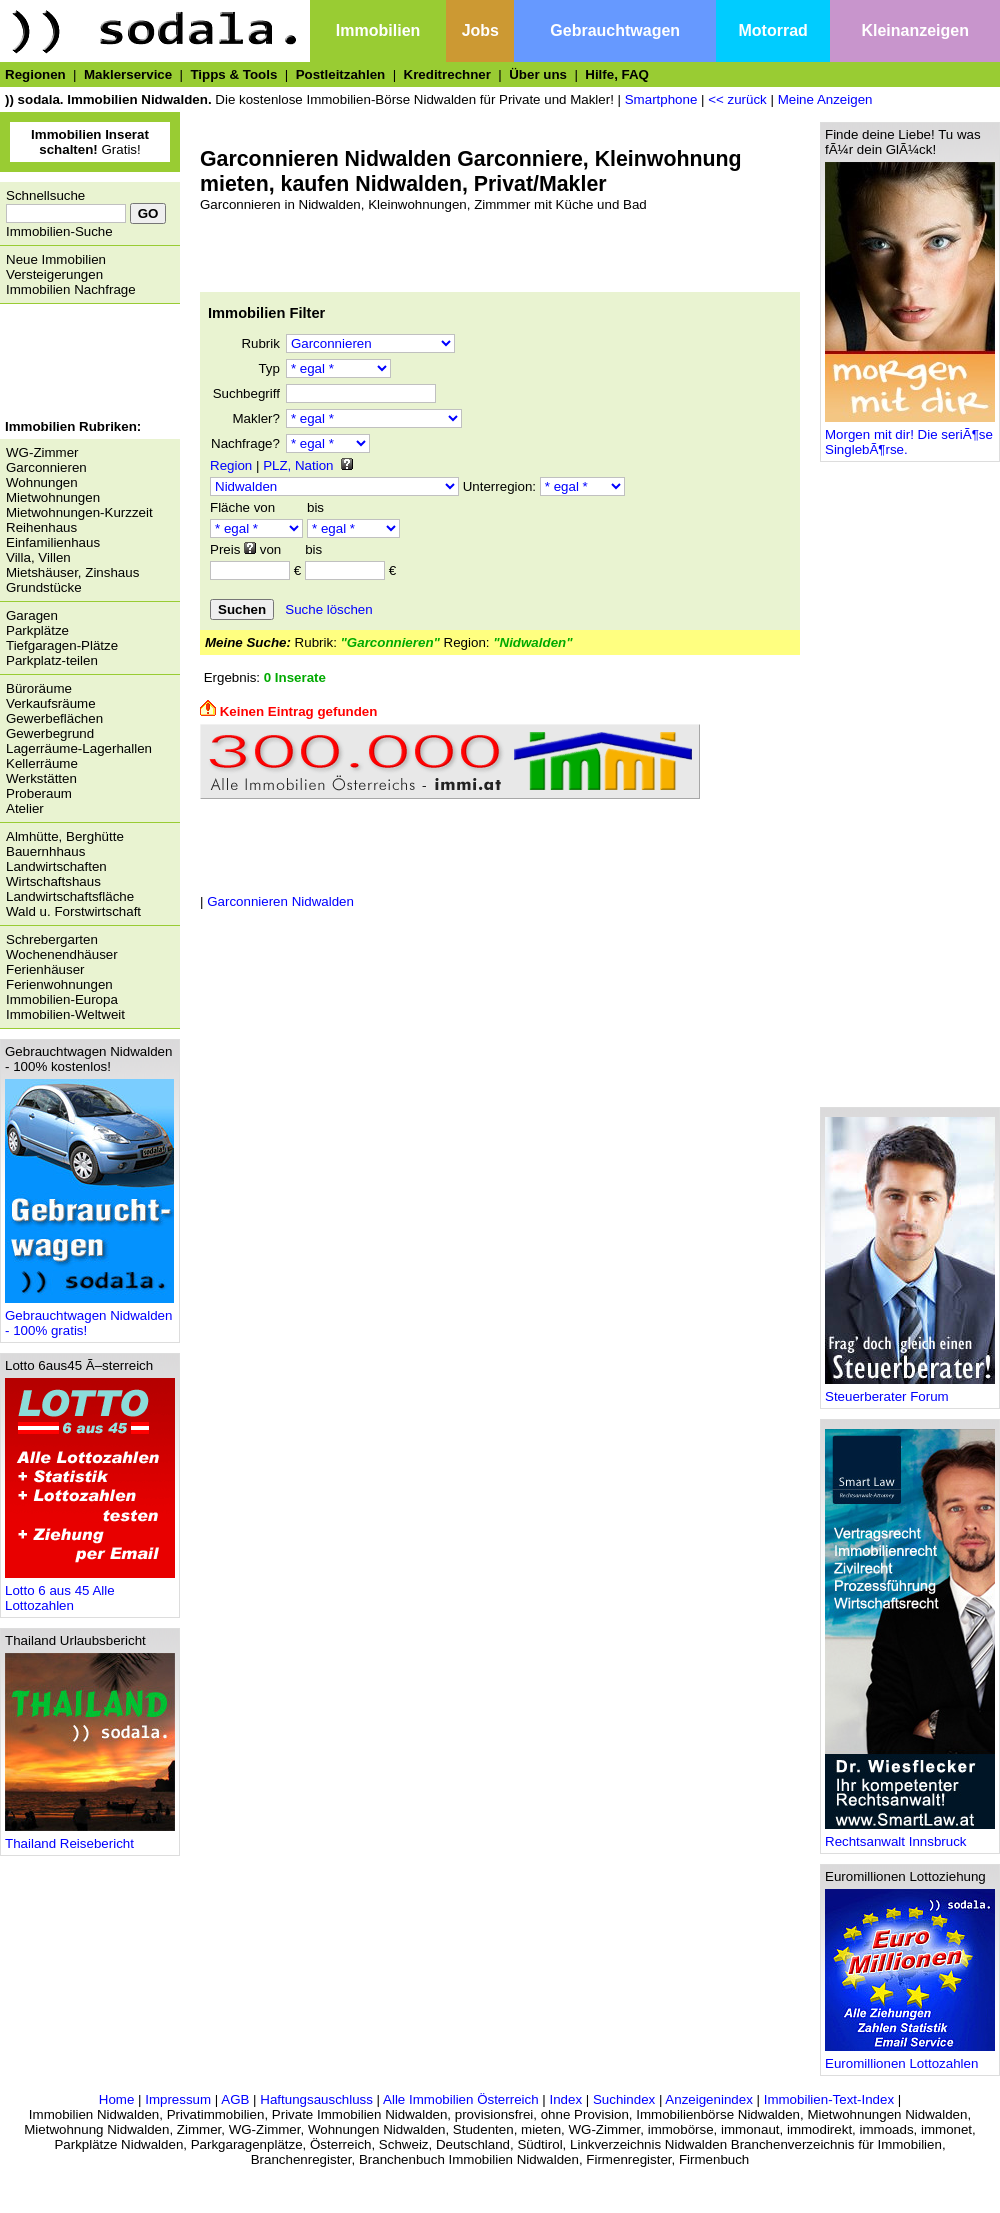 Image resolution: width=1000 pixels, height=2213 pixels. I want to click on Home, so click(117, 2099).